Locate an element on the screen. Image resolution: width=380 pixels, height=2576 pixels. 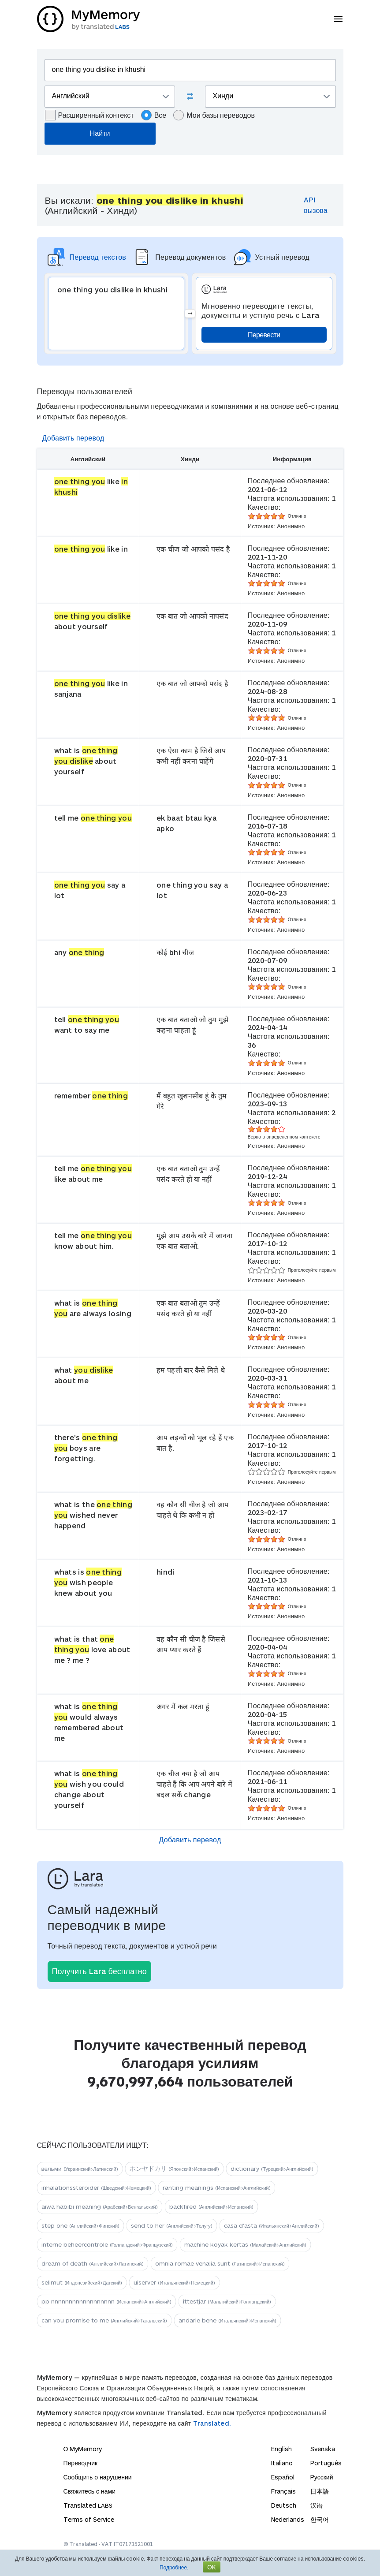
Добавить перевод is located at coordinates (73, 437).